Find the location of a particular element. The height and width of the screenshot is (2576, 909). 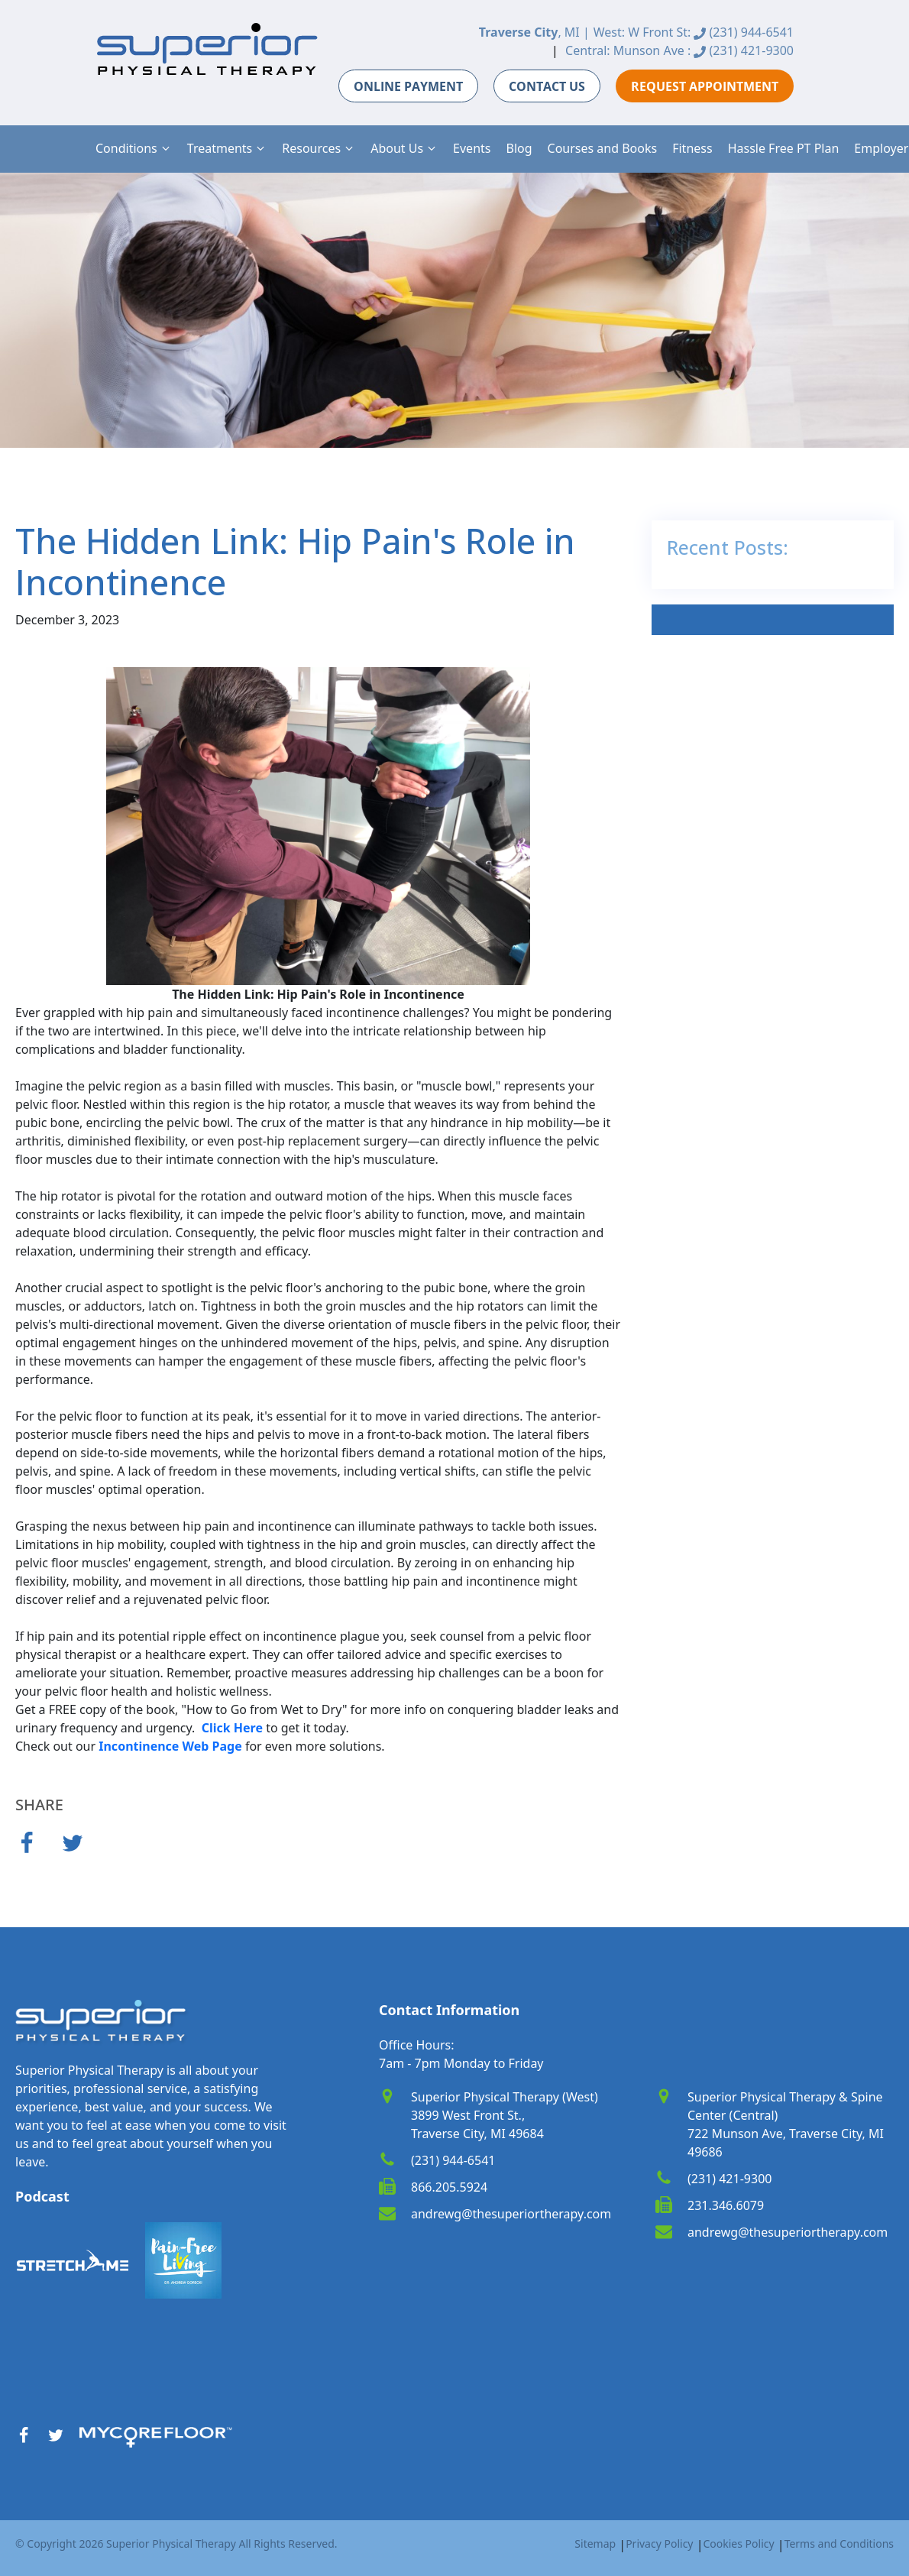

andrewg@thesuperiortherapy.com is located at coordinates (511, 2213).